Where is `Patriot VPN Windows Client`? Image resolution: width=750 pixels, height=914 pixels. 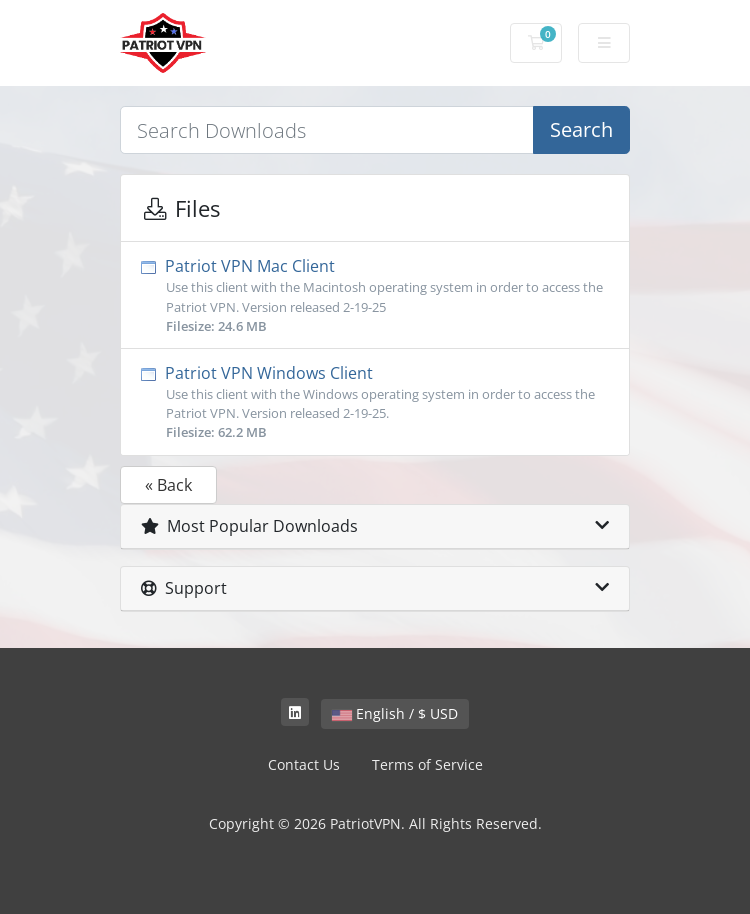 Patriot VPN Windows Client is located at coordinates (375, 402).